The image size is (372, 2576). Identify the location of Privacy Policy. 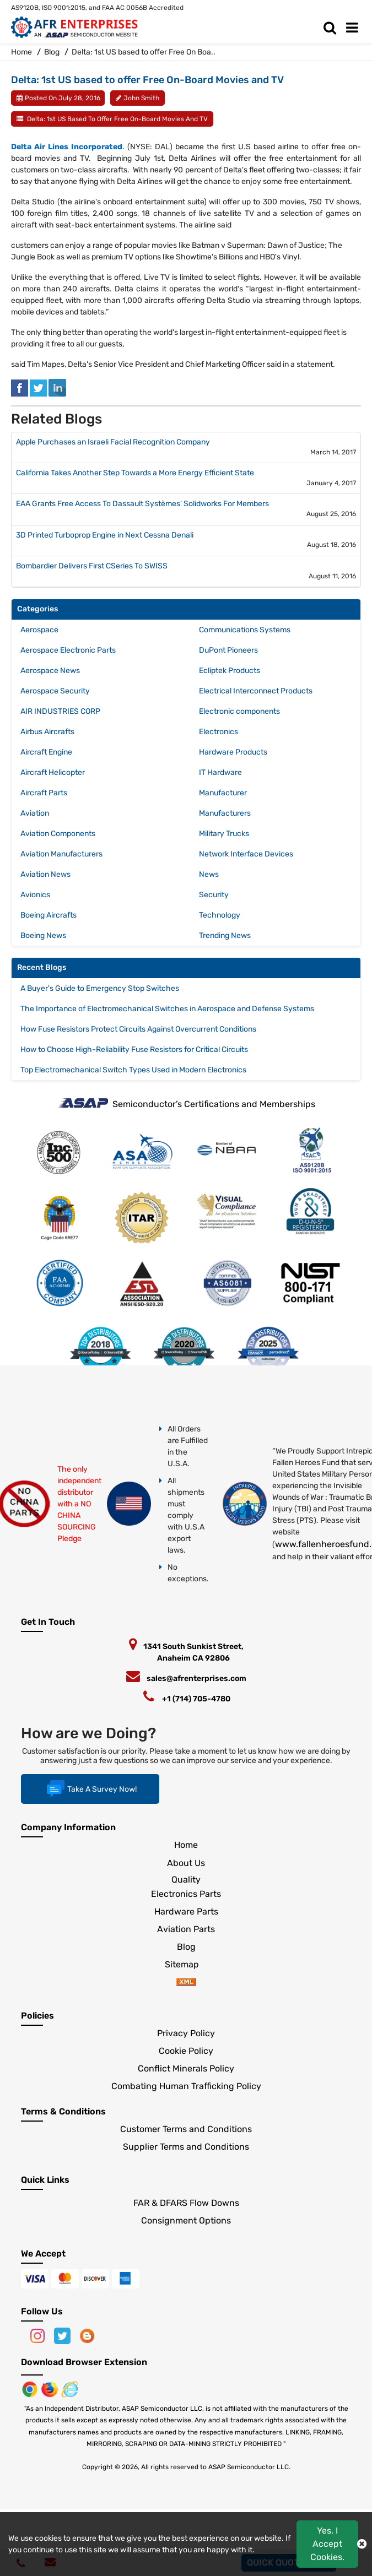
(186, 2033).